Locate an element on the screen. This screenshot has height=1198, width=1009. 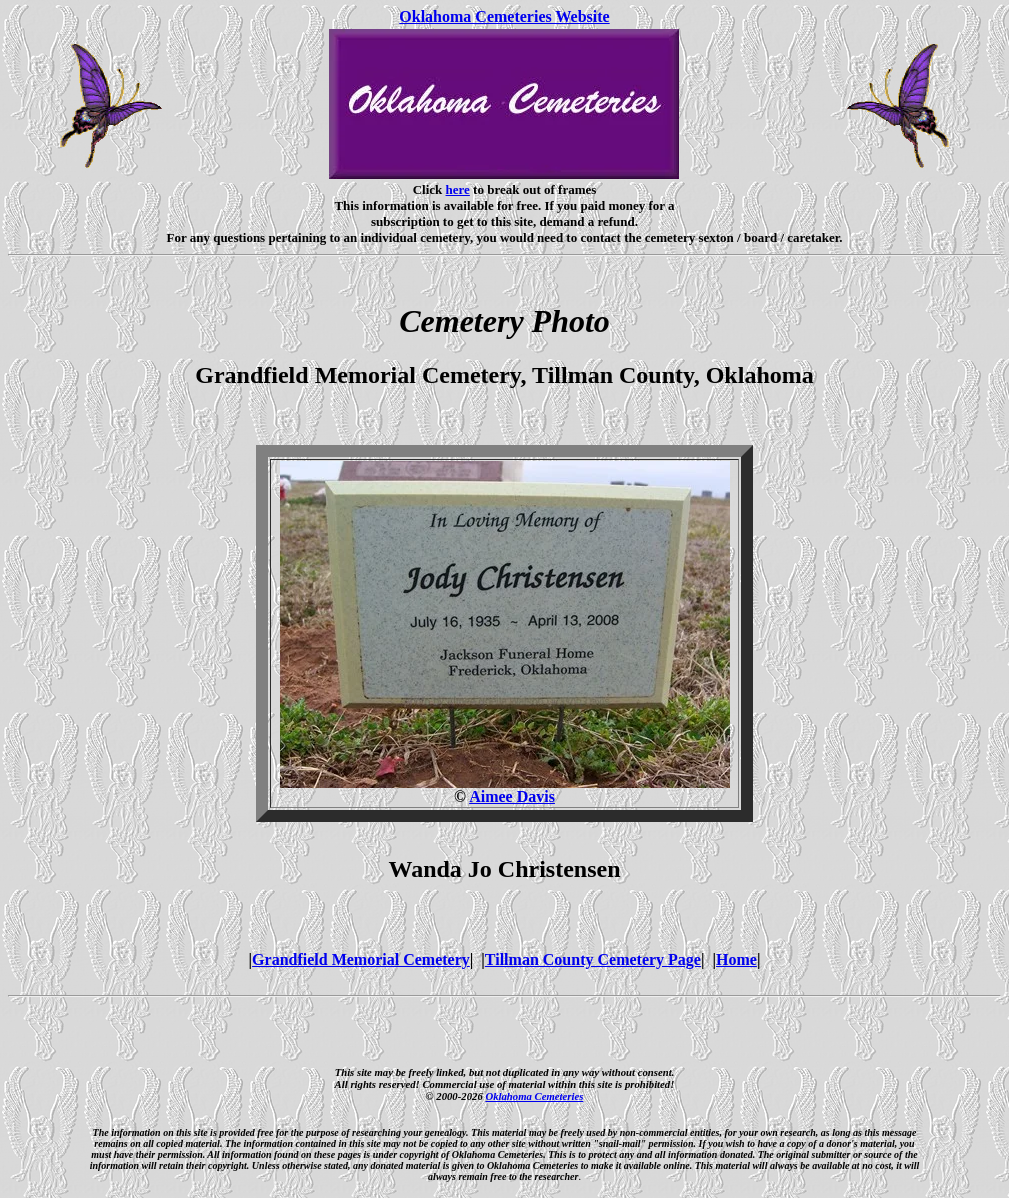
Aimee Davis is located at coordinates (512, 796).